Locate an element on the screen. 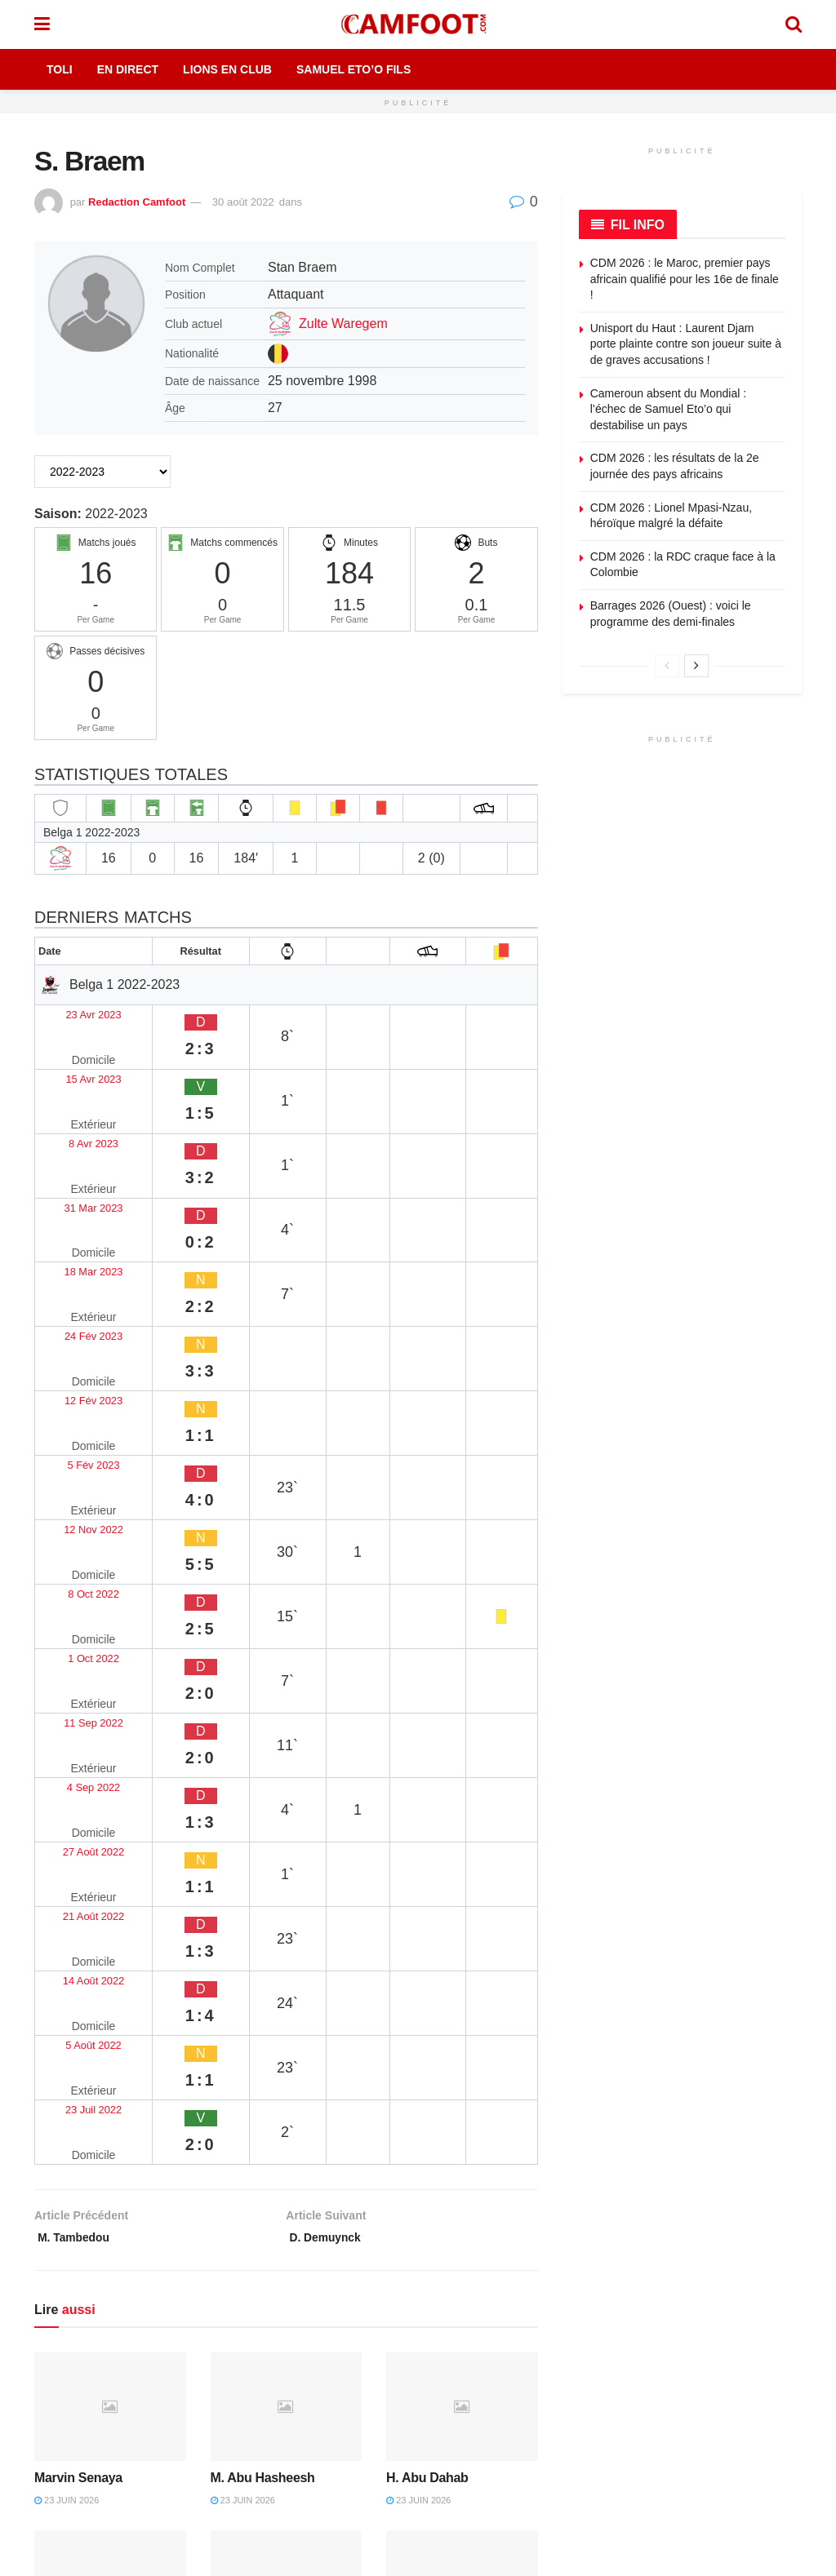 This screenshot has height=2576, width=836. 31 Mar 2023 is located at coordinates (78, 1108).